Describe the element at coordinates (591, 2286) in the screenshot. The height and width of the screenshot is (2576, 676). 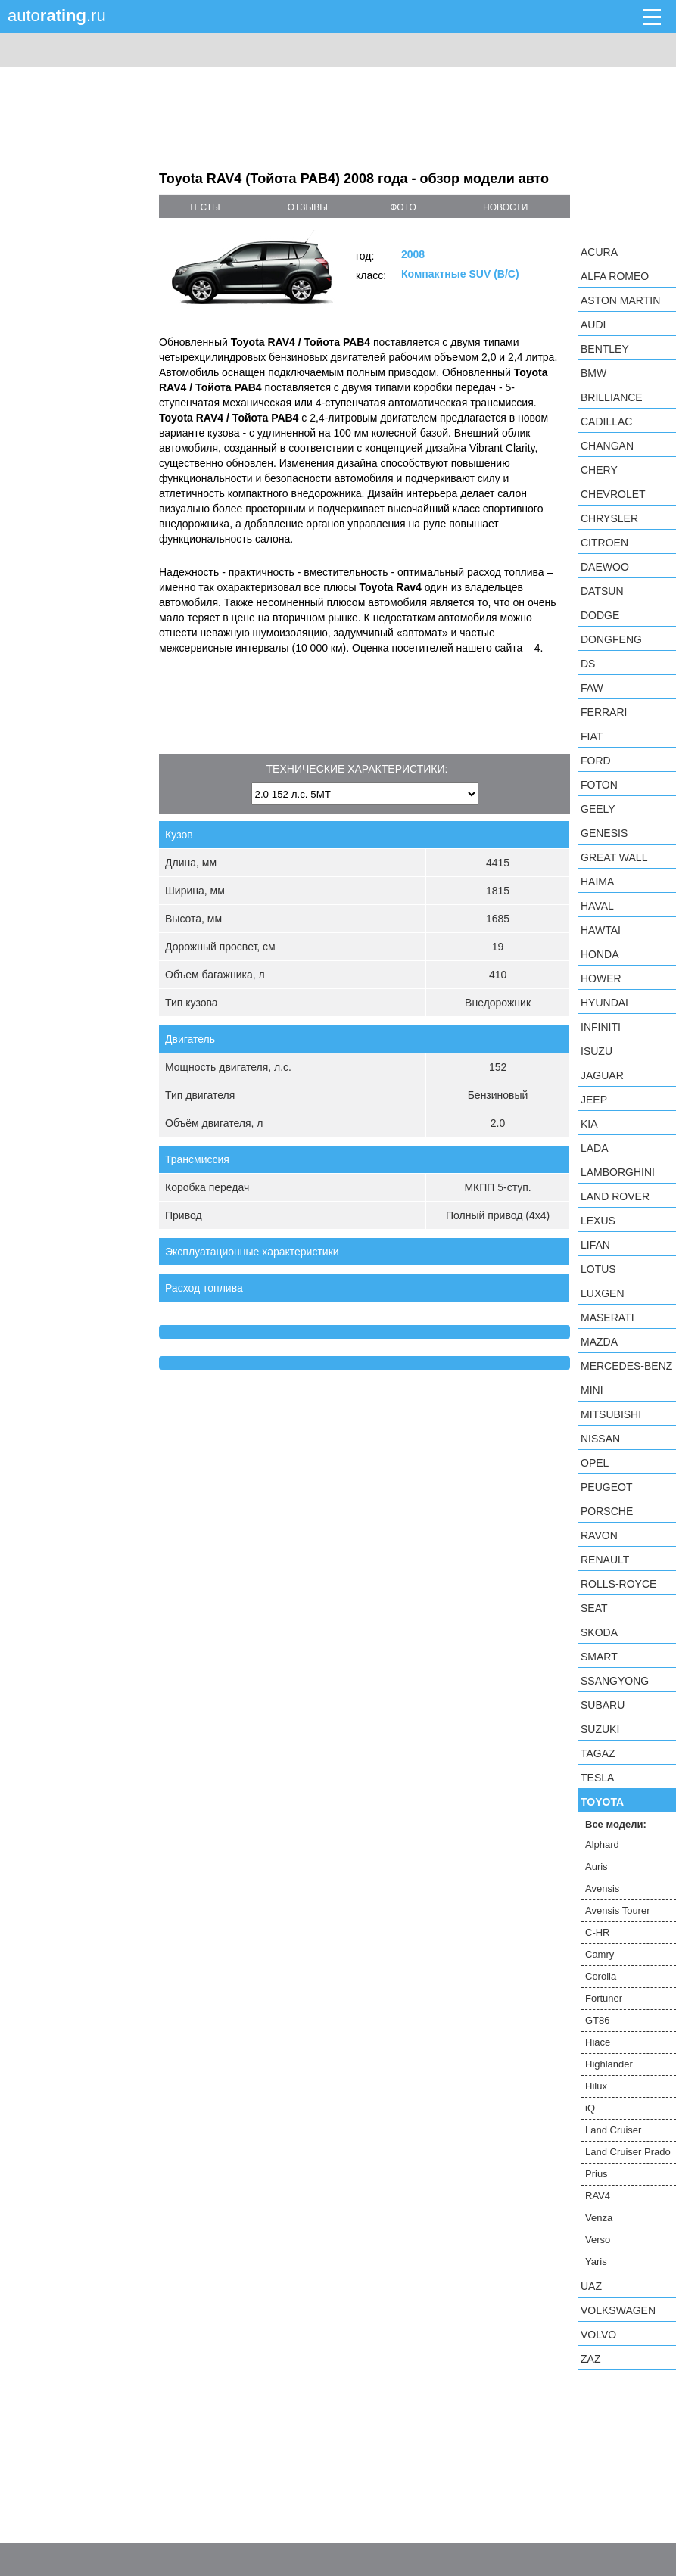
I see `UAZ` at that location.